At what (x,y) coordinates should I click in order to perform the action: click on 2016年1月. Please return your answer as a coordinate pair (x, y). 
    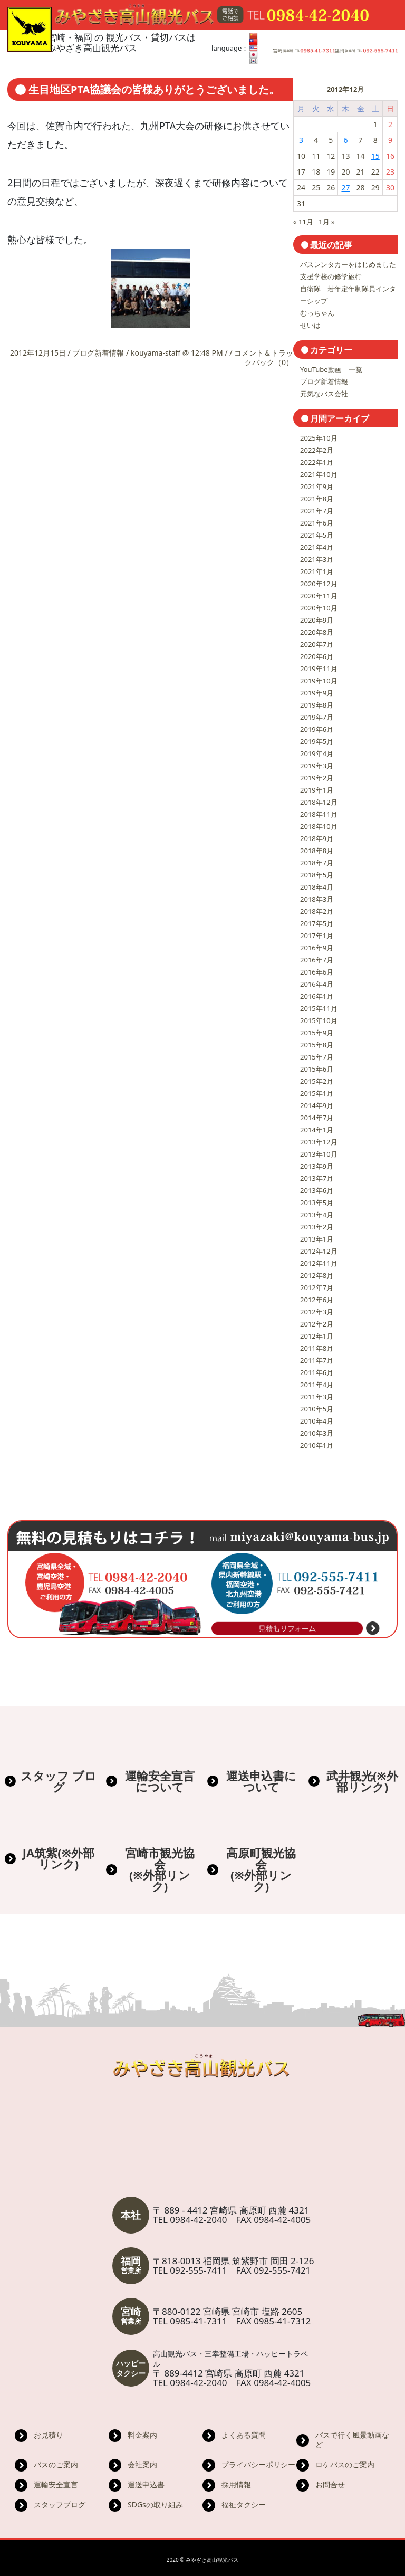
    Looking at the image, I should click on (316, 996).